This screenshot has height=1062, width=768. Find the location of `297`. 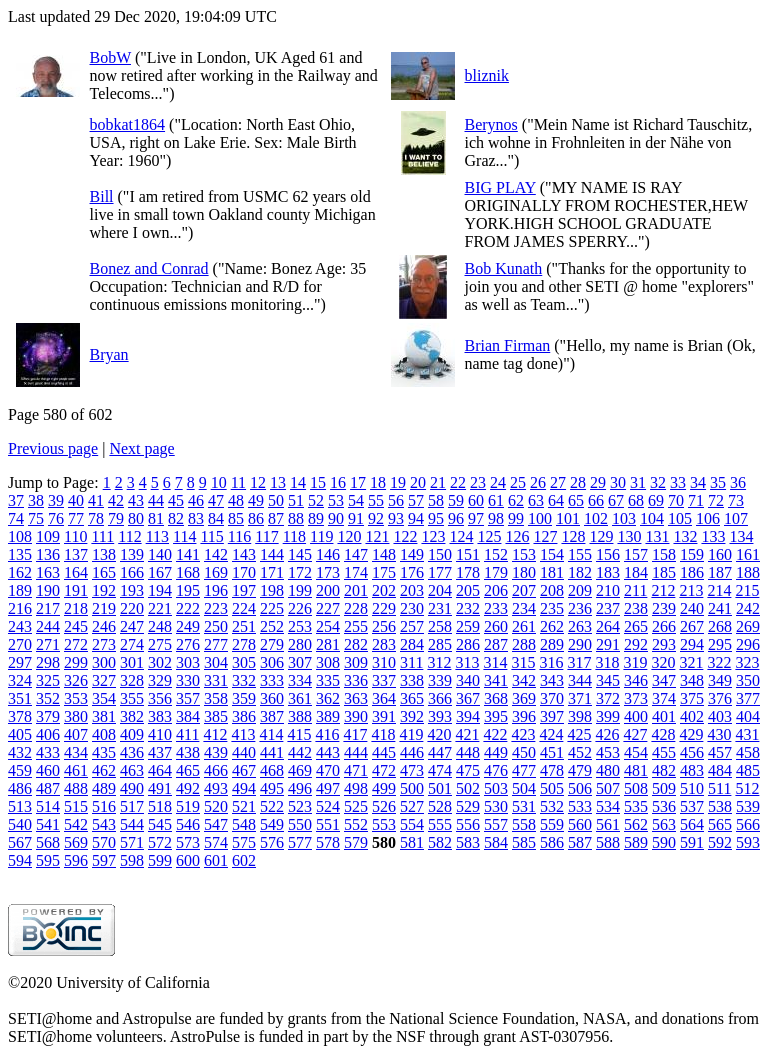

297 is located at coordinates (20, 662).